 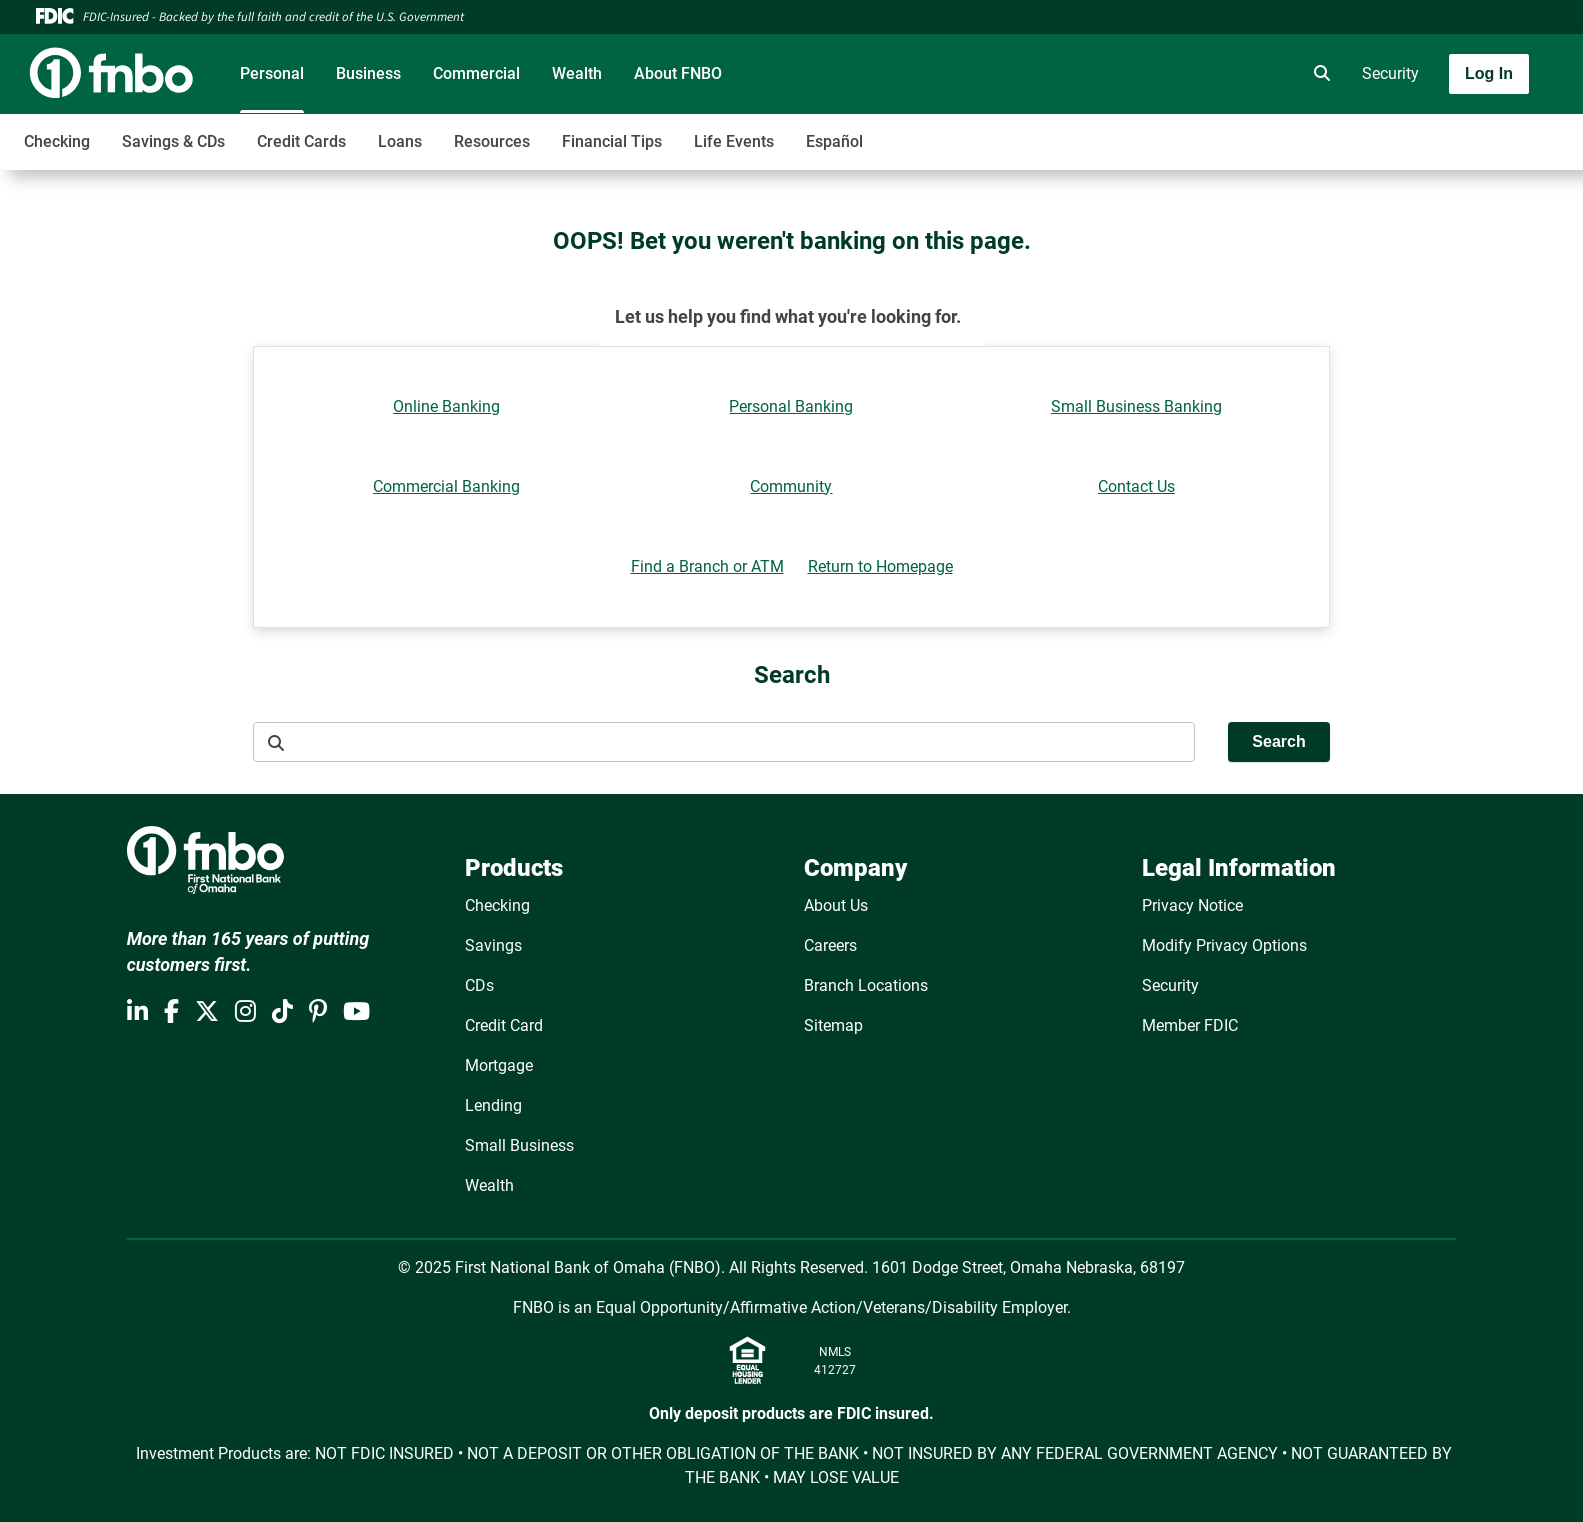 I want to click on [search], so click(x=1318, y=74).